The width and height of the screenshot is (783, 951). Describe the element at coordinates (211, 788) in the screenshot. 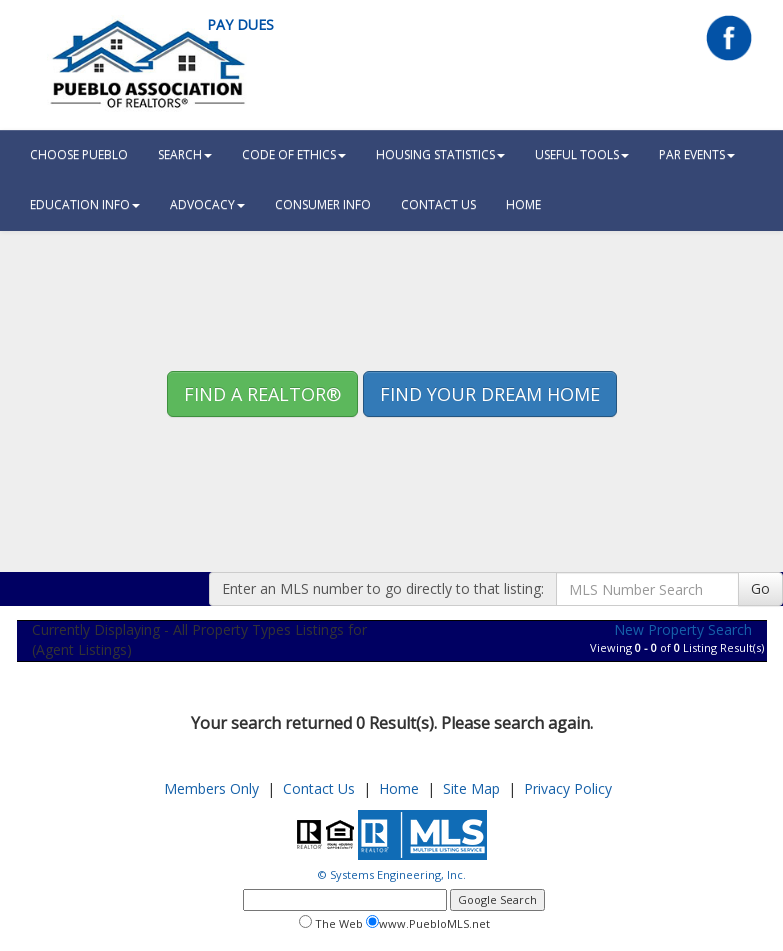

I see `Members Only` at that location.